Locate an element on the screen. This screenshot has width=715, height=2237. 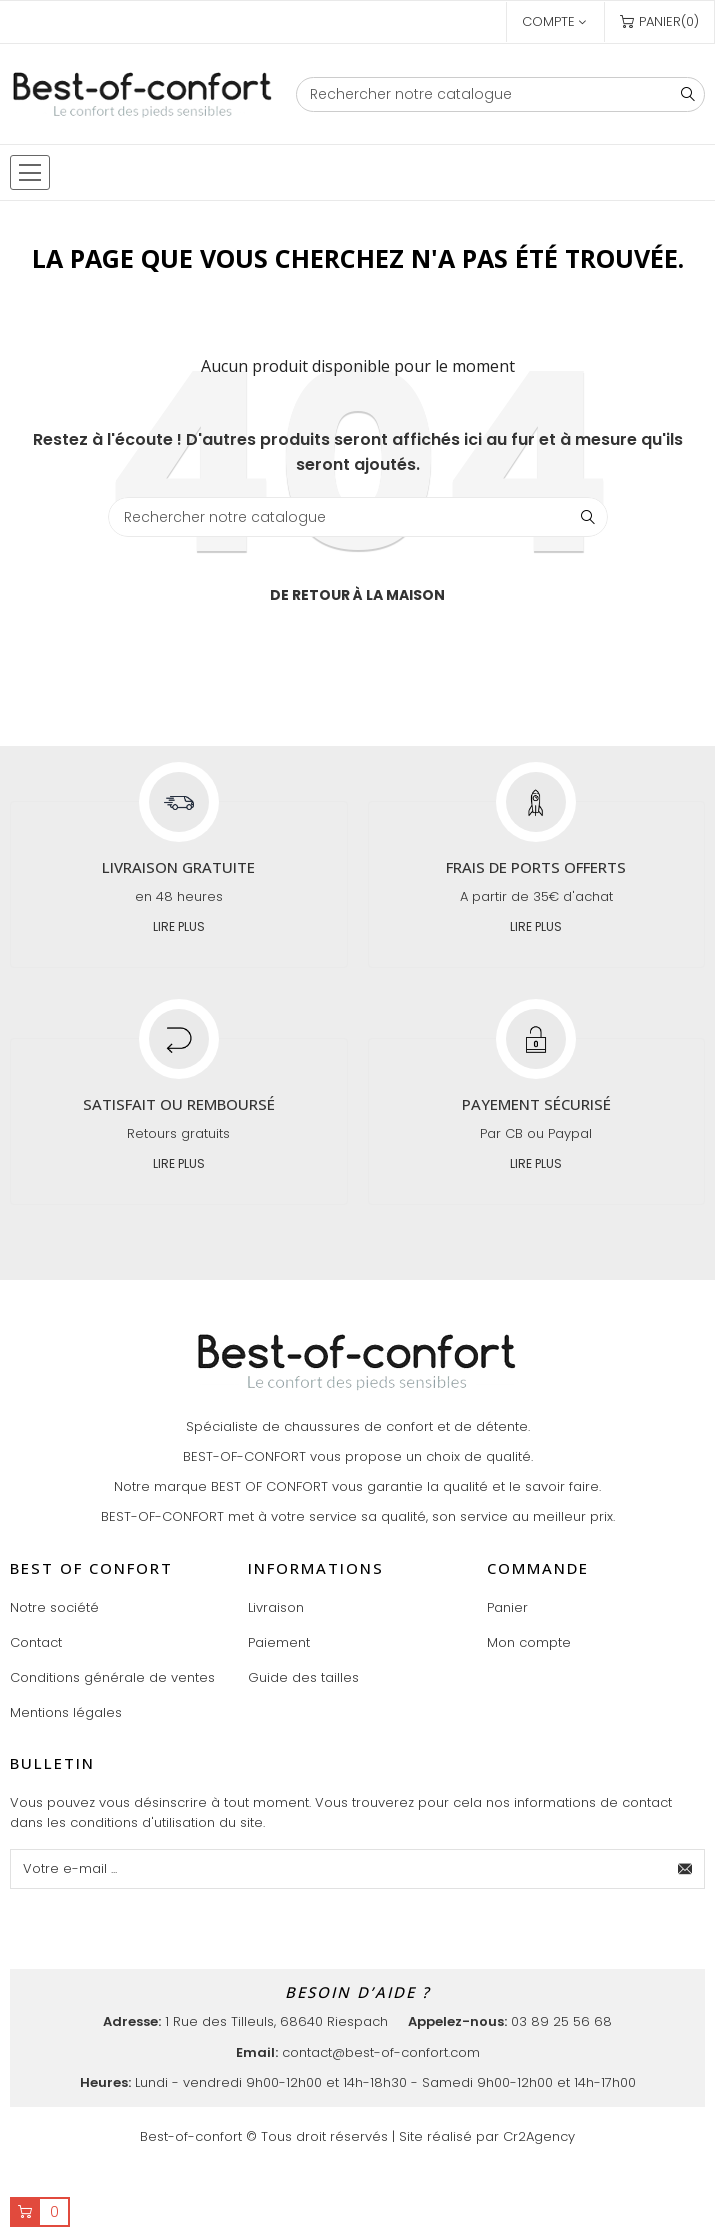
Frais de ports offerts is located at coordinates (536, 867).